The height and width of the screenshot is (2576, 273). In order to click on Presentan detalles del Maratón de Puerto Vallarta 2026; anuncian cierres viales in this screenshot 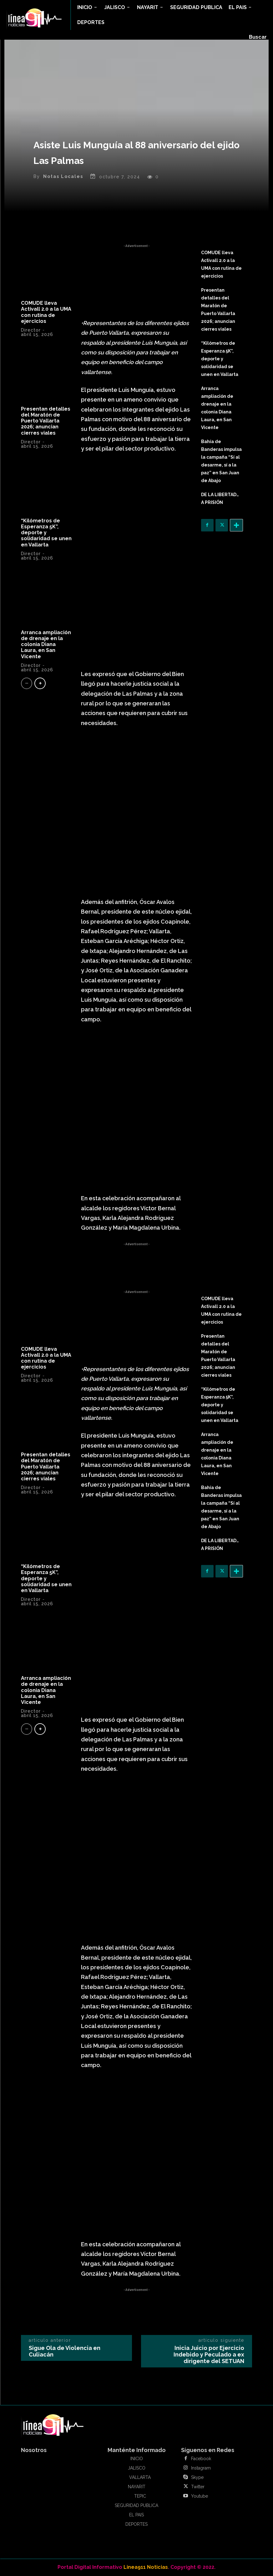, I will do `click(45, 421)`.